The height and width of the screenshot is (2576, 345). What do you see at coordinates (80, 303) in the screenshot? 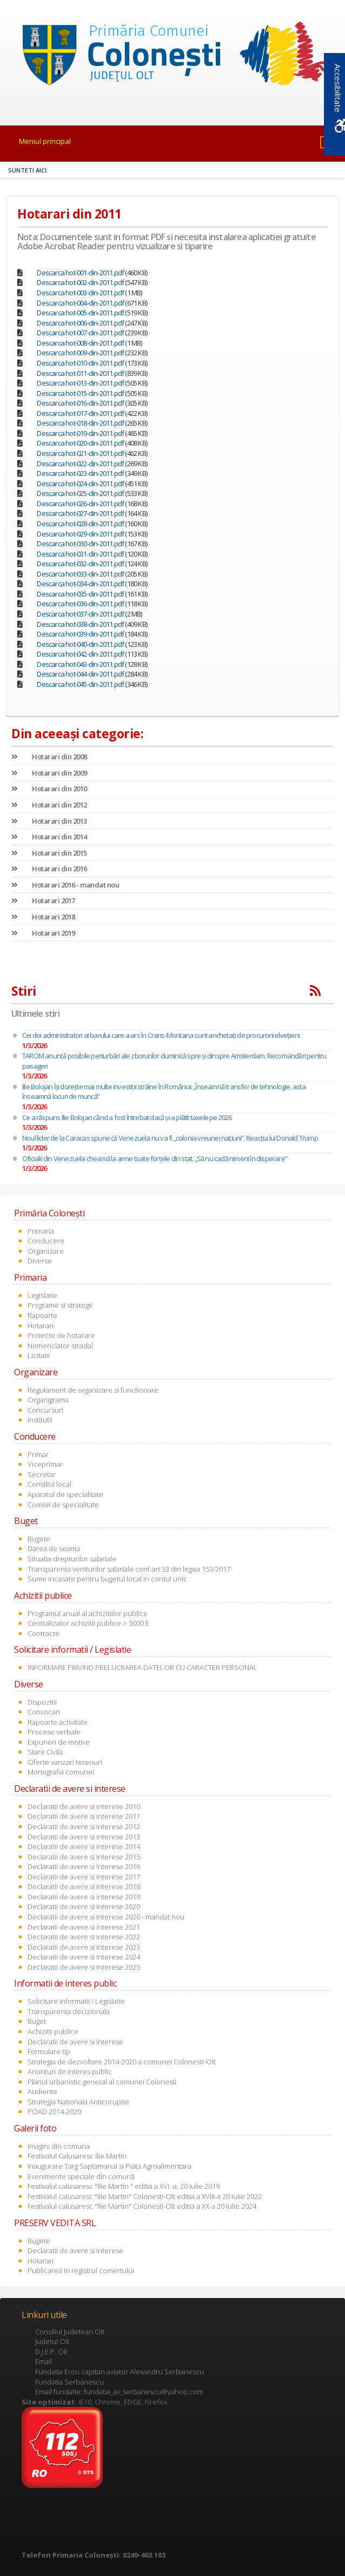
I see `Descarca hot-004-din-2011.pdf [link]` at bounding box center [80, 303].